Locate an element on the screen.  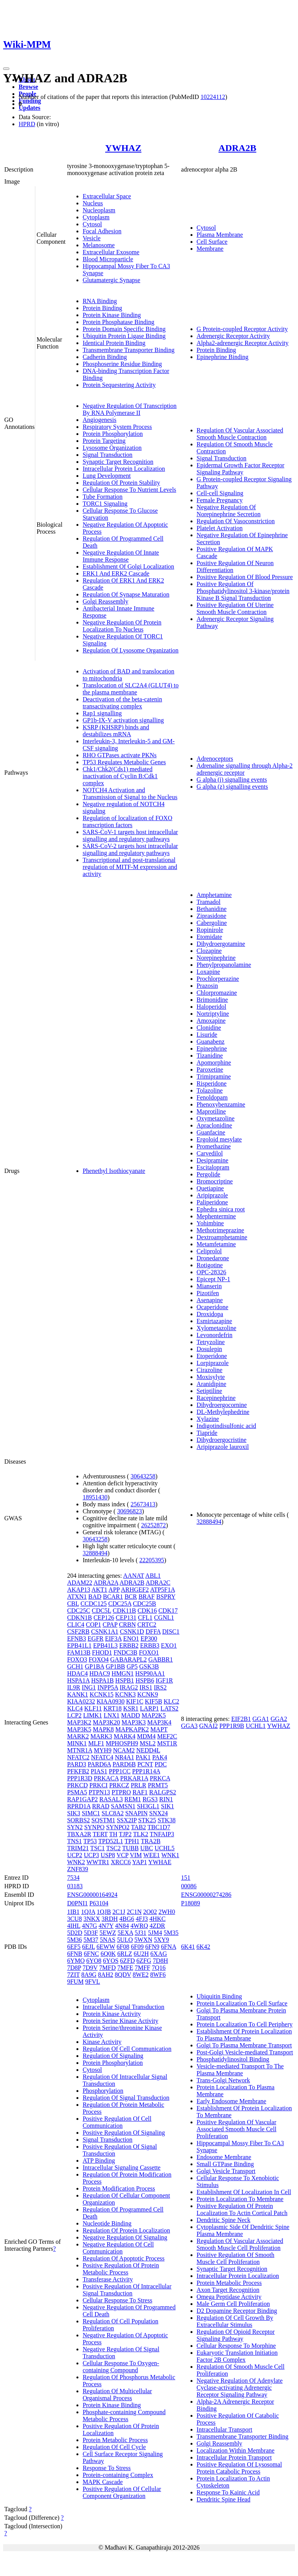
HDAC4 is located at coordinates (77, 1673).